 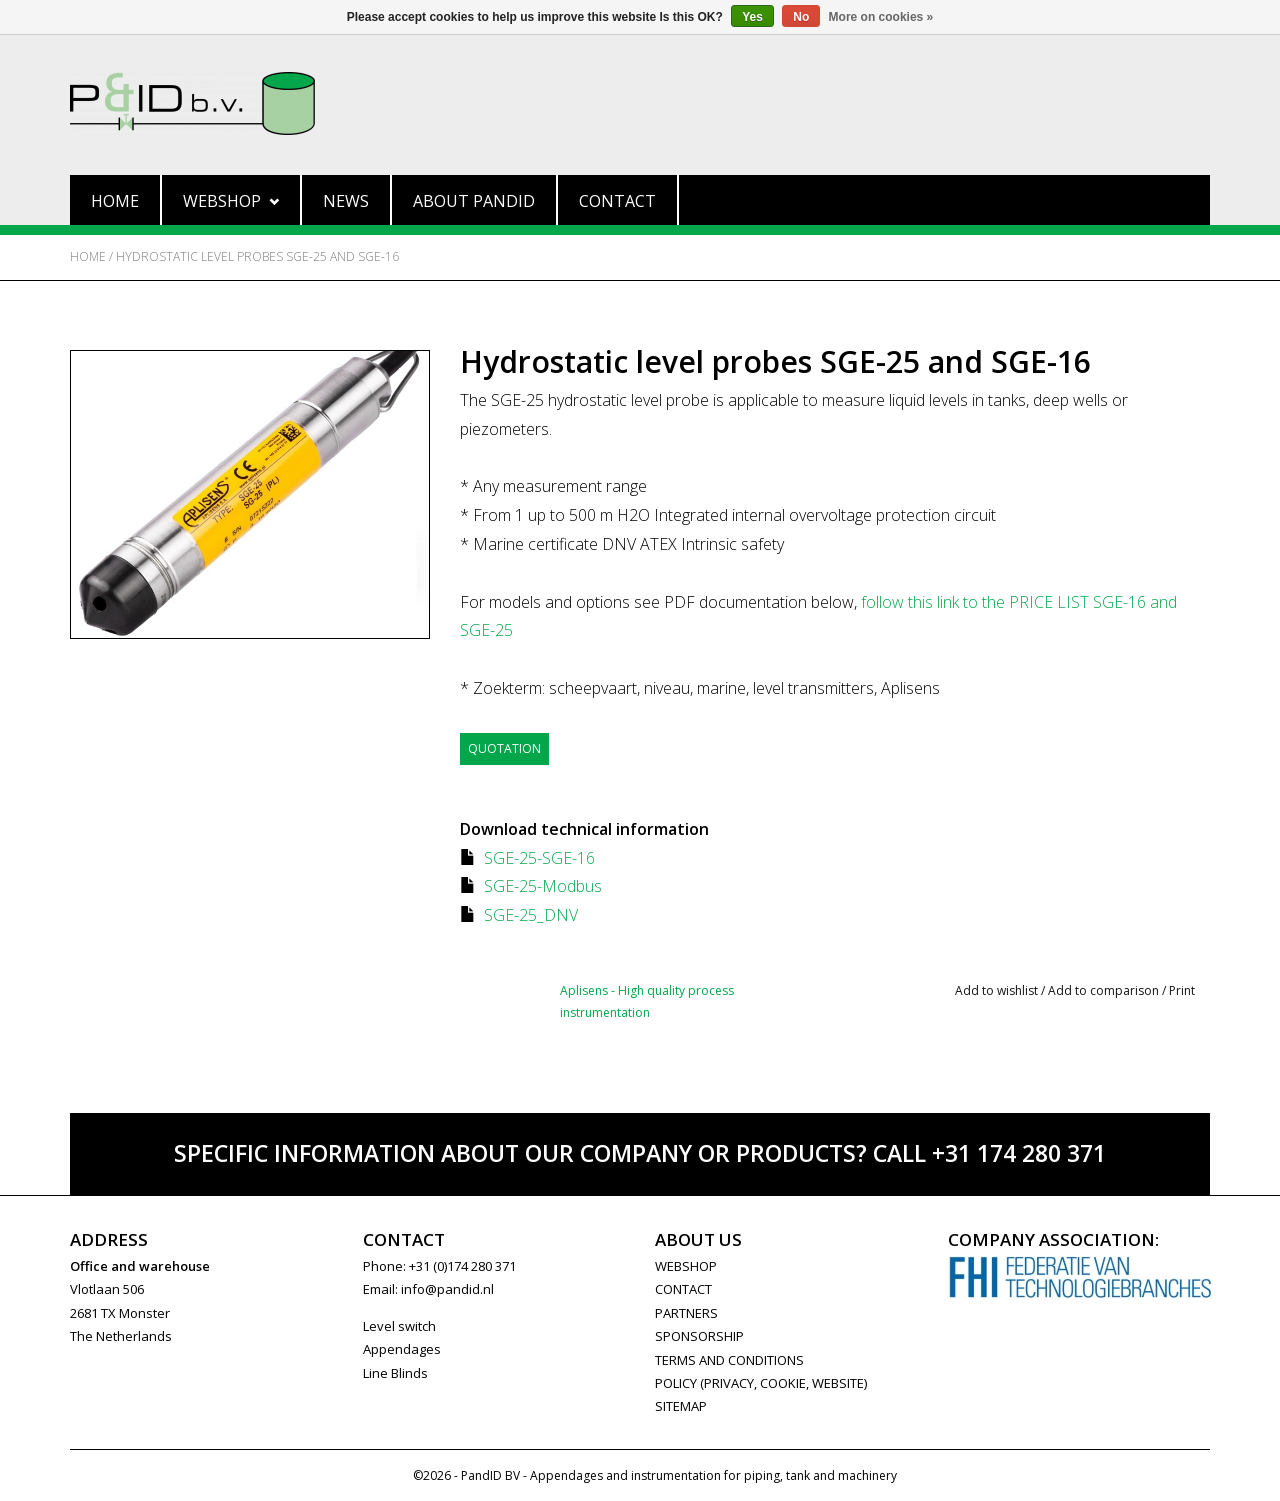 What do you see at coordinates (1105, 990) in the screenshot?
I see `Add to comparison` at bounding box center [1105, 990].